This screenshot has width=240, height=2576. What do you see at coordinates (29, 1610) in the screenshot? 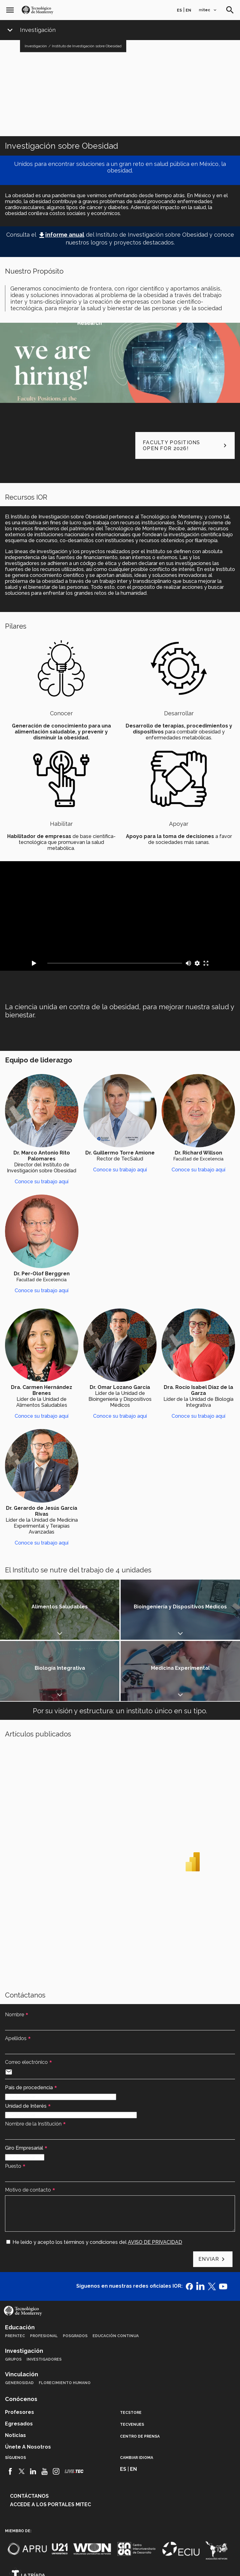
I see `Mostrar` at bounding box center [29, 1610].